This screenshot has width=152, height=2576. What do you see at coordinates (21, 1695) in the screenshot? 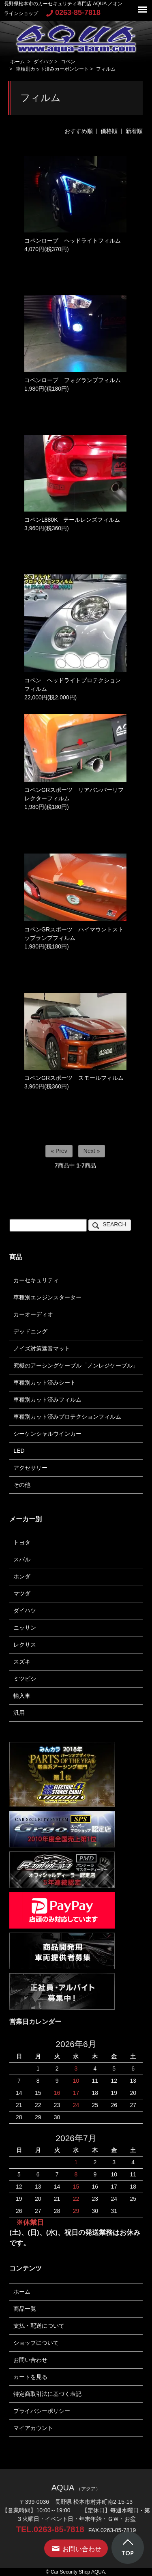
I see `輸入車` at bounding box center [21, 1695].